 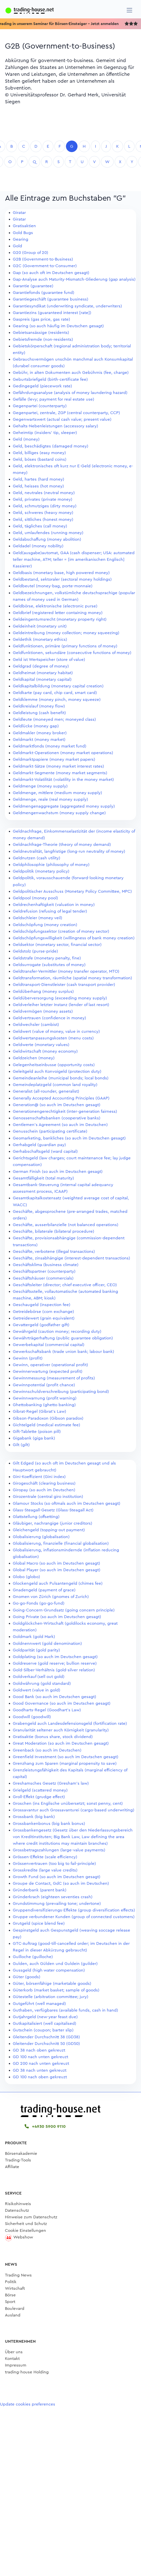 What do you see at coordinates (49, 1530) in the screenshot?
I see `Gleichengeld (topping-out payment)` at bounding box center [49, 1530].